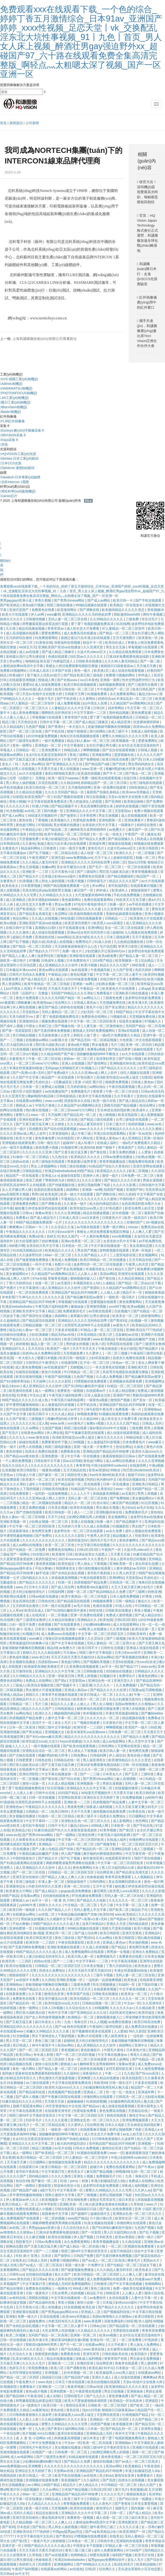 The width and height of the screenshot is (165, 2576). I want to click on 久久字幕, so click(35, 1994).